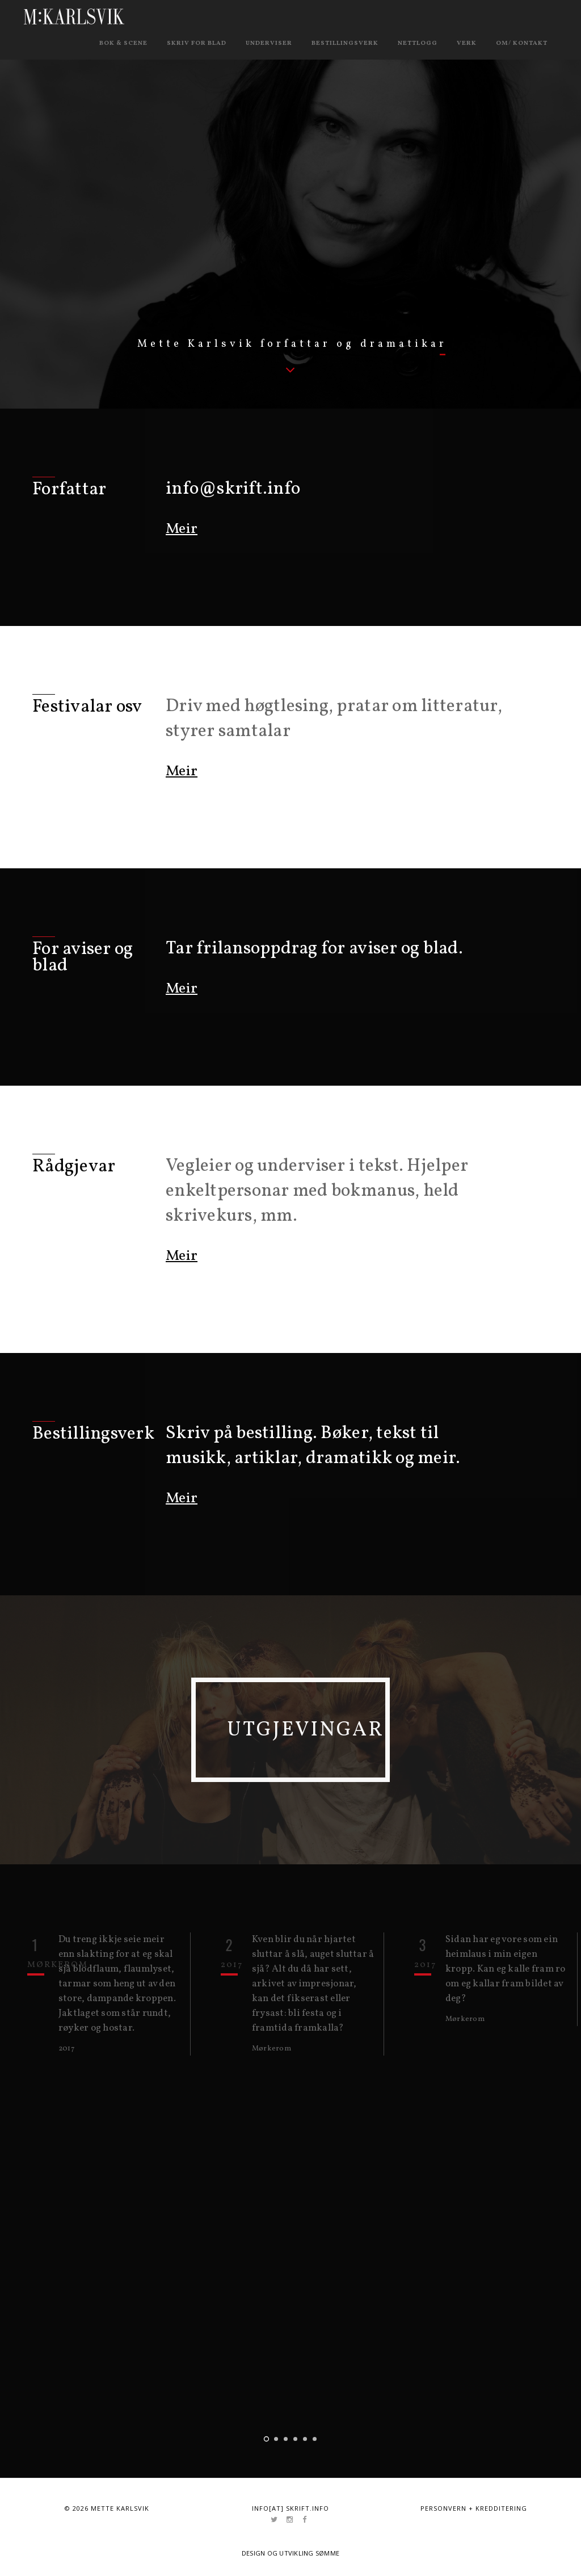 Image resolution: width=581 pixels, height=2576 pixels. I want to click on Nettlogg, so click(417, 43).